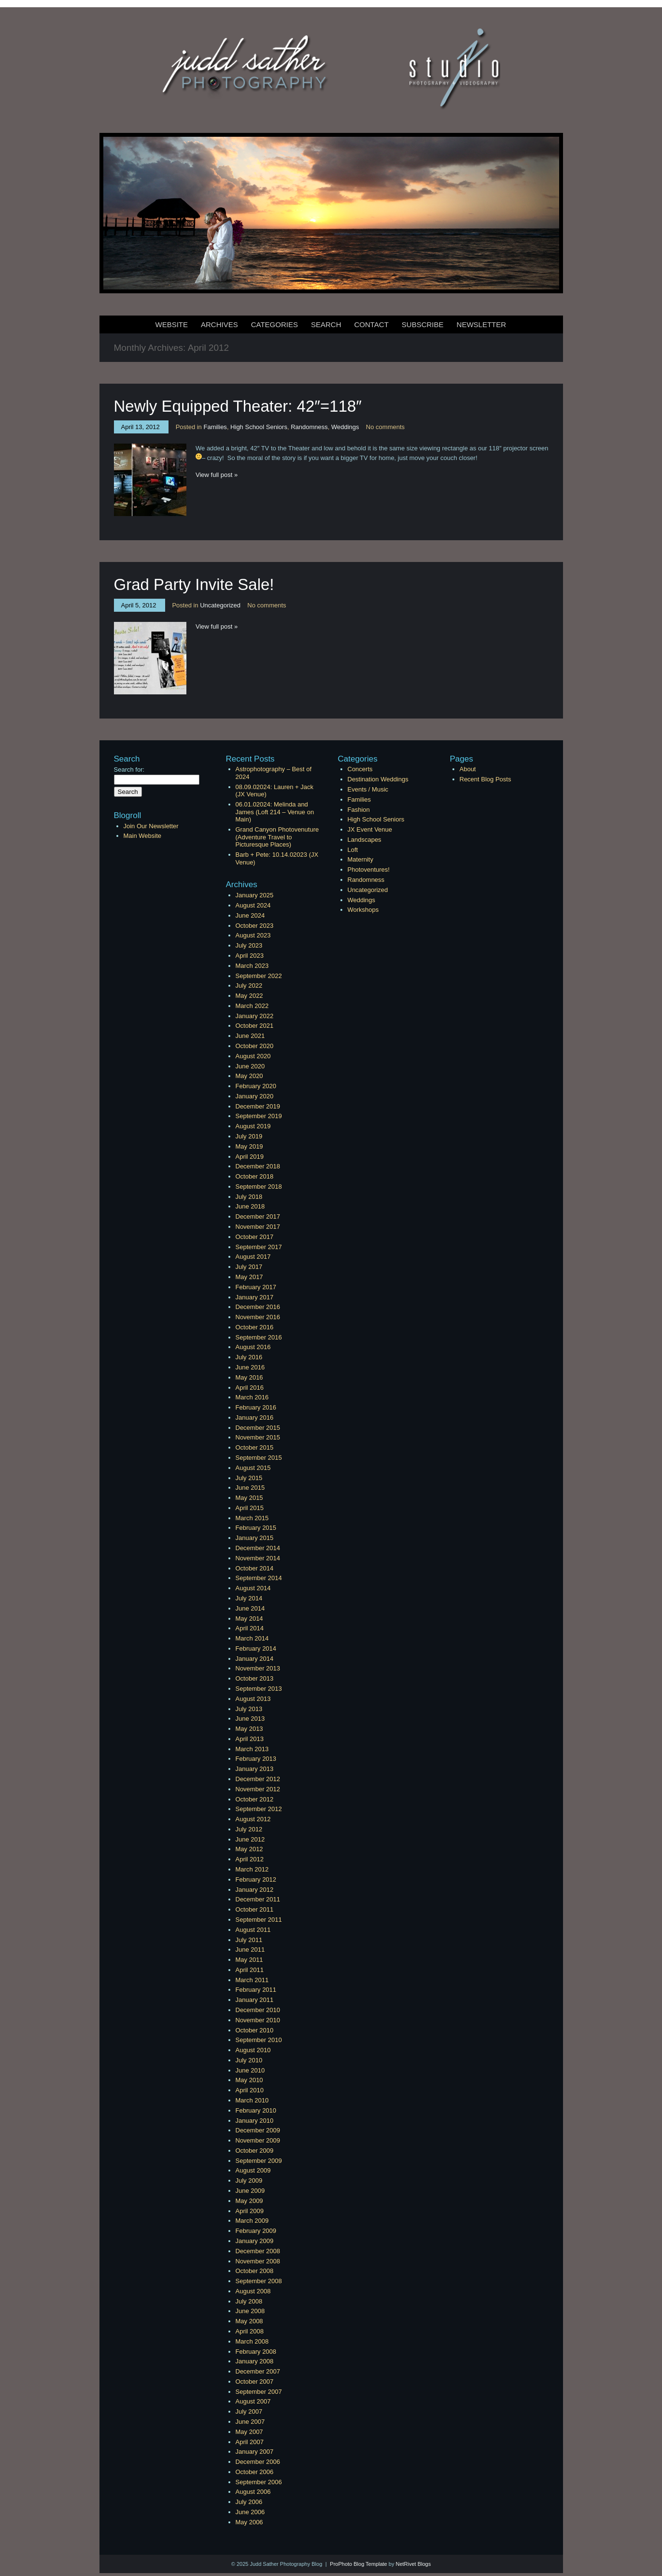  I want to click on Events / Music, so click(368, 789).